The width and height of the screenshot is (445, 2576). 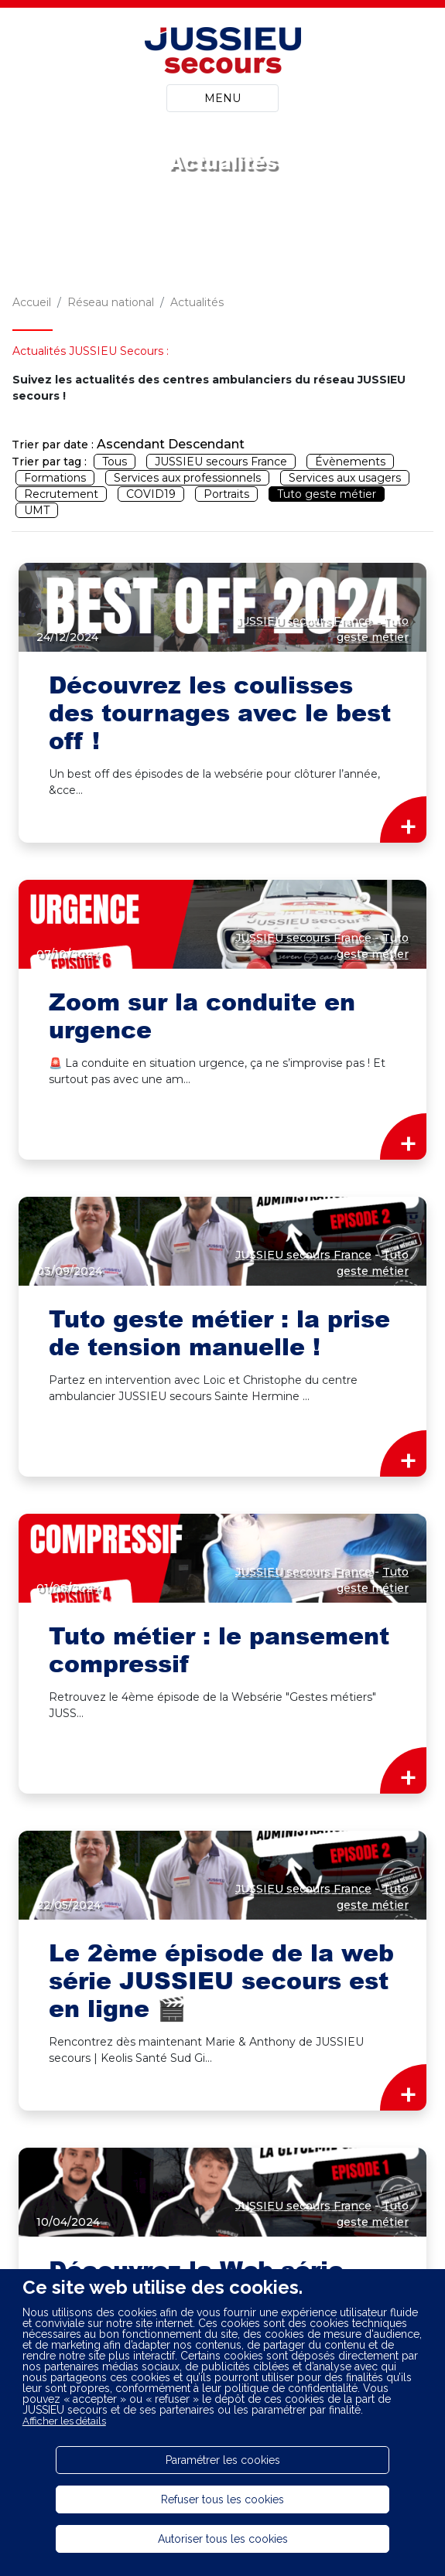 I want to click on Services aux usagers, so click(x=345, y=478).